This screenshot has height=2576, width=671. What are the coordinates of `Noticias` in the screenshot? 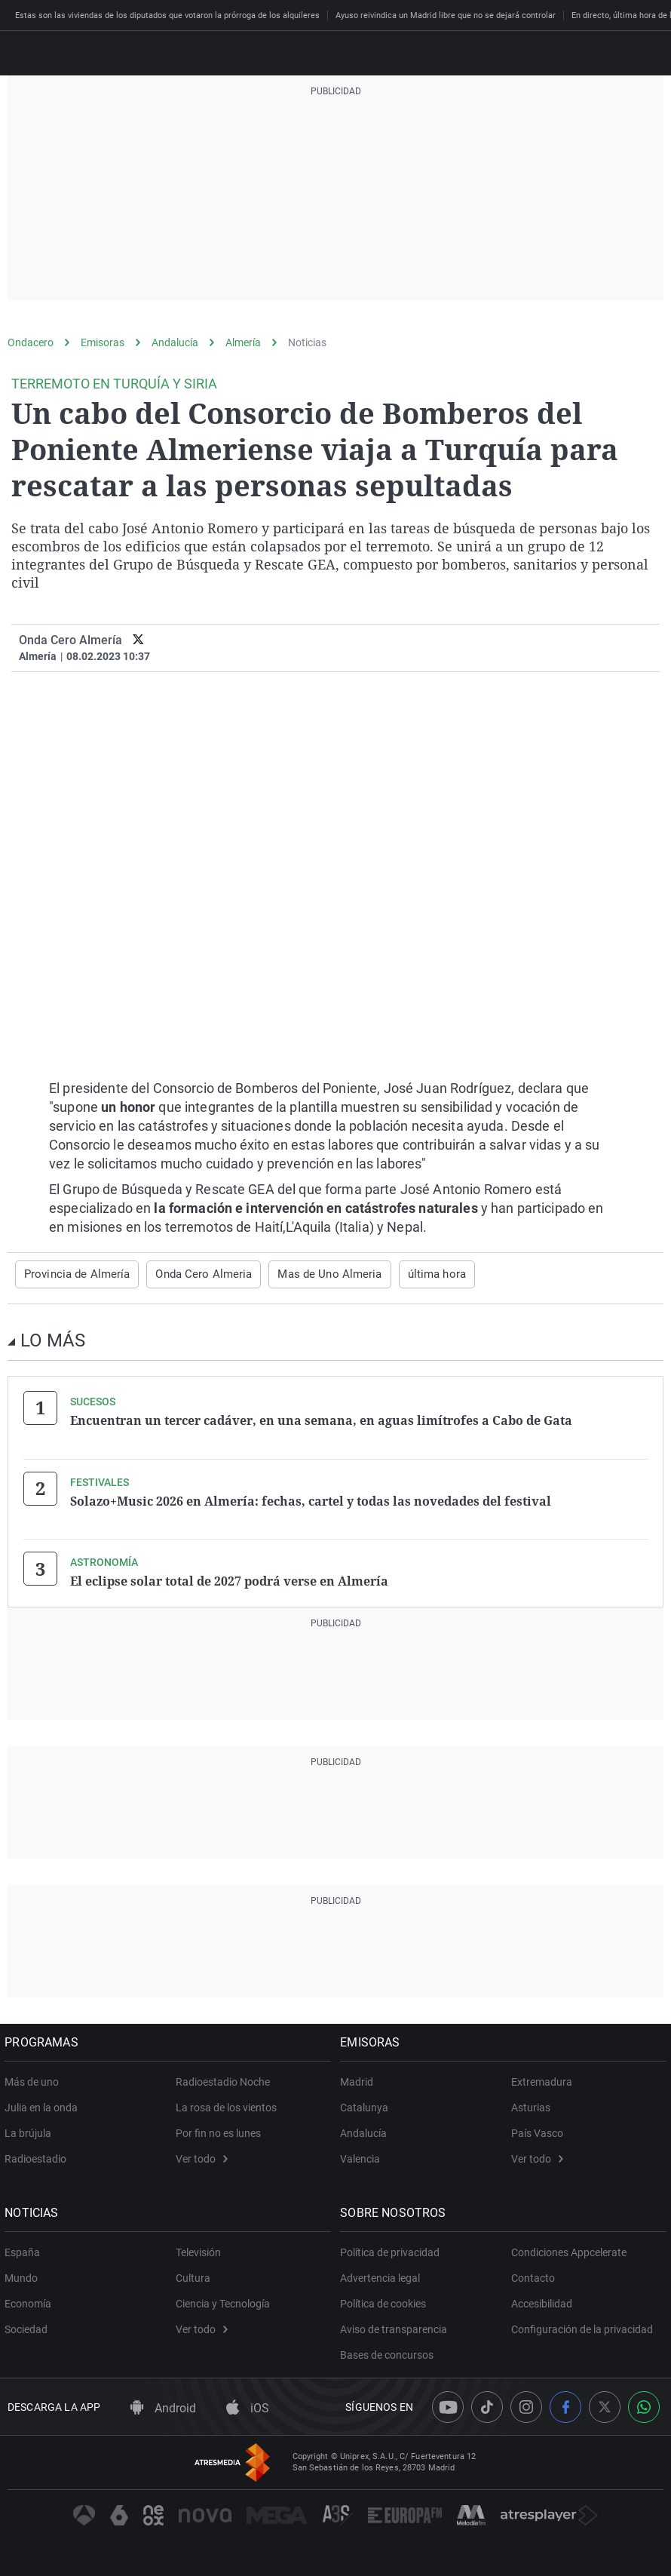 It's located at (307, 342).